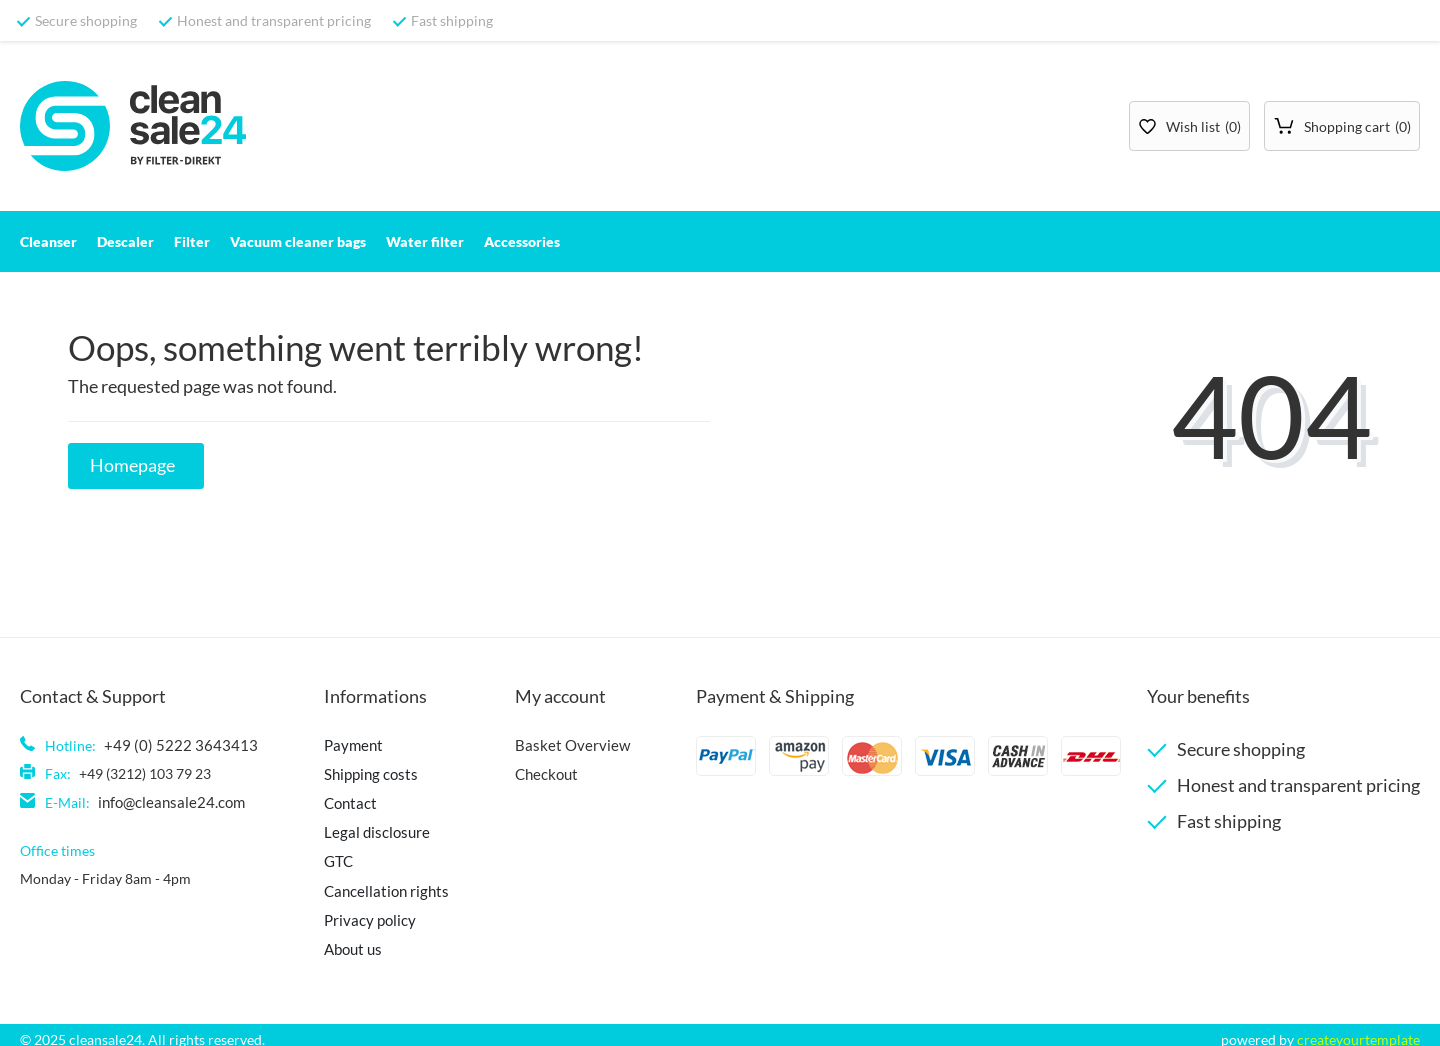  Describe the element at coordinates (298, 241) in the screenshot. I see `Vacuum cleaner bags` at that location.